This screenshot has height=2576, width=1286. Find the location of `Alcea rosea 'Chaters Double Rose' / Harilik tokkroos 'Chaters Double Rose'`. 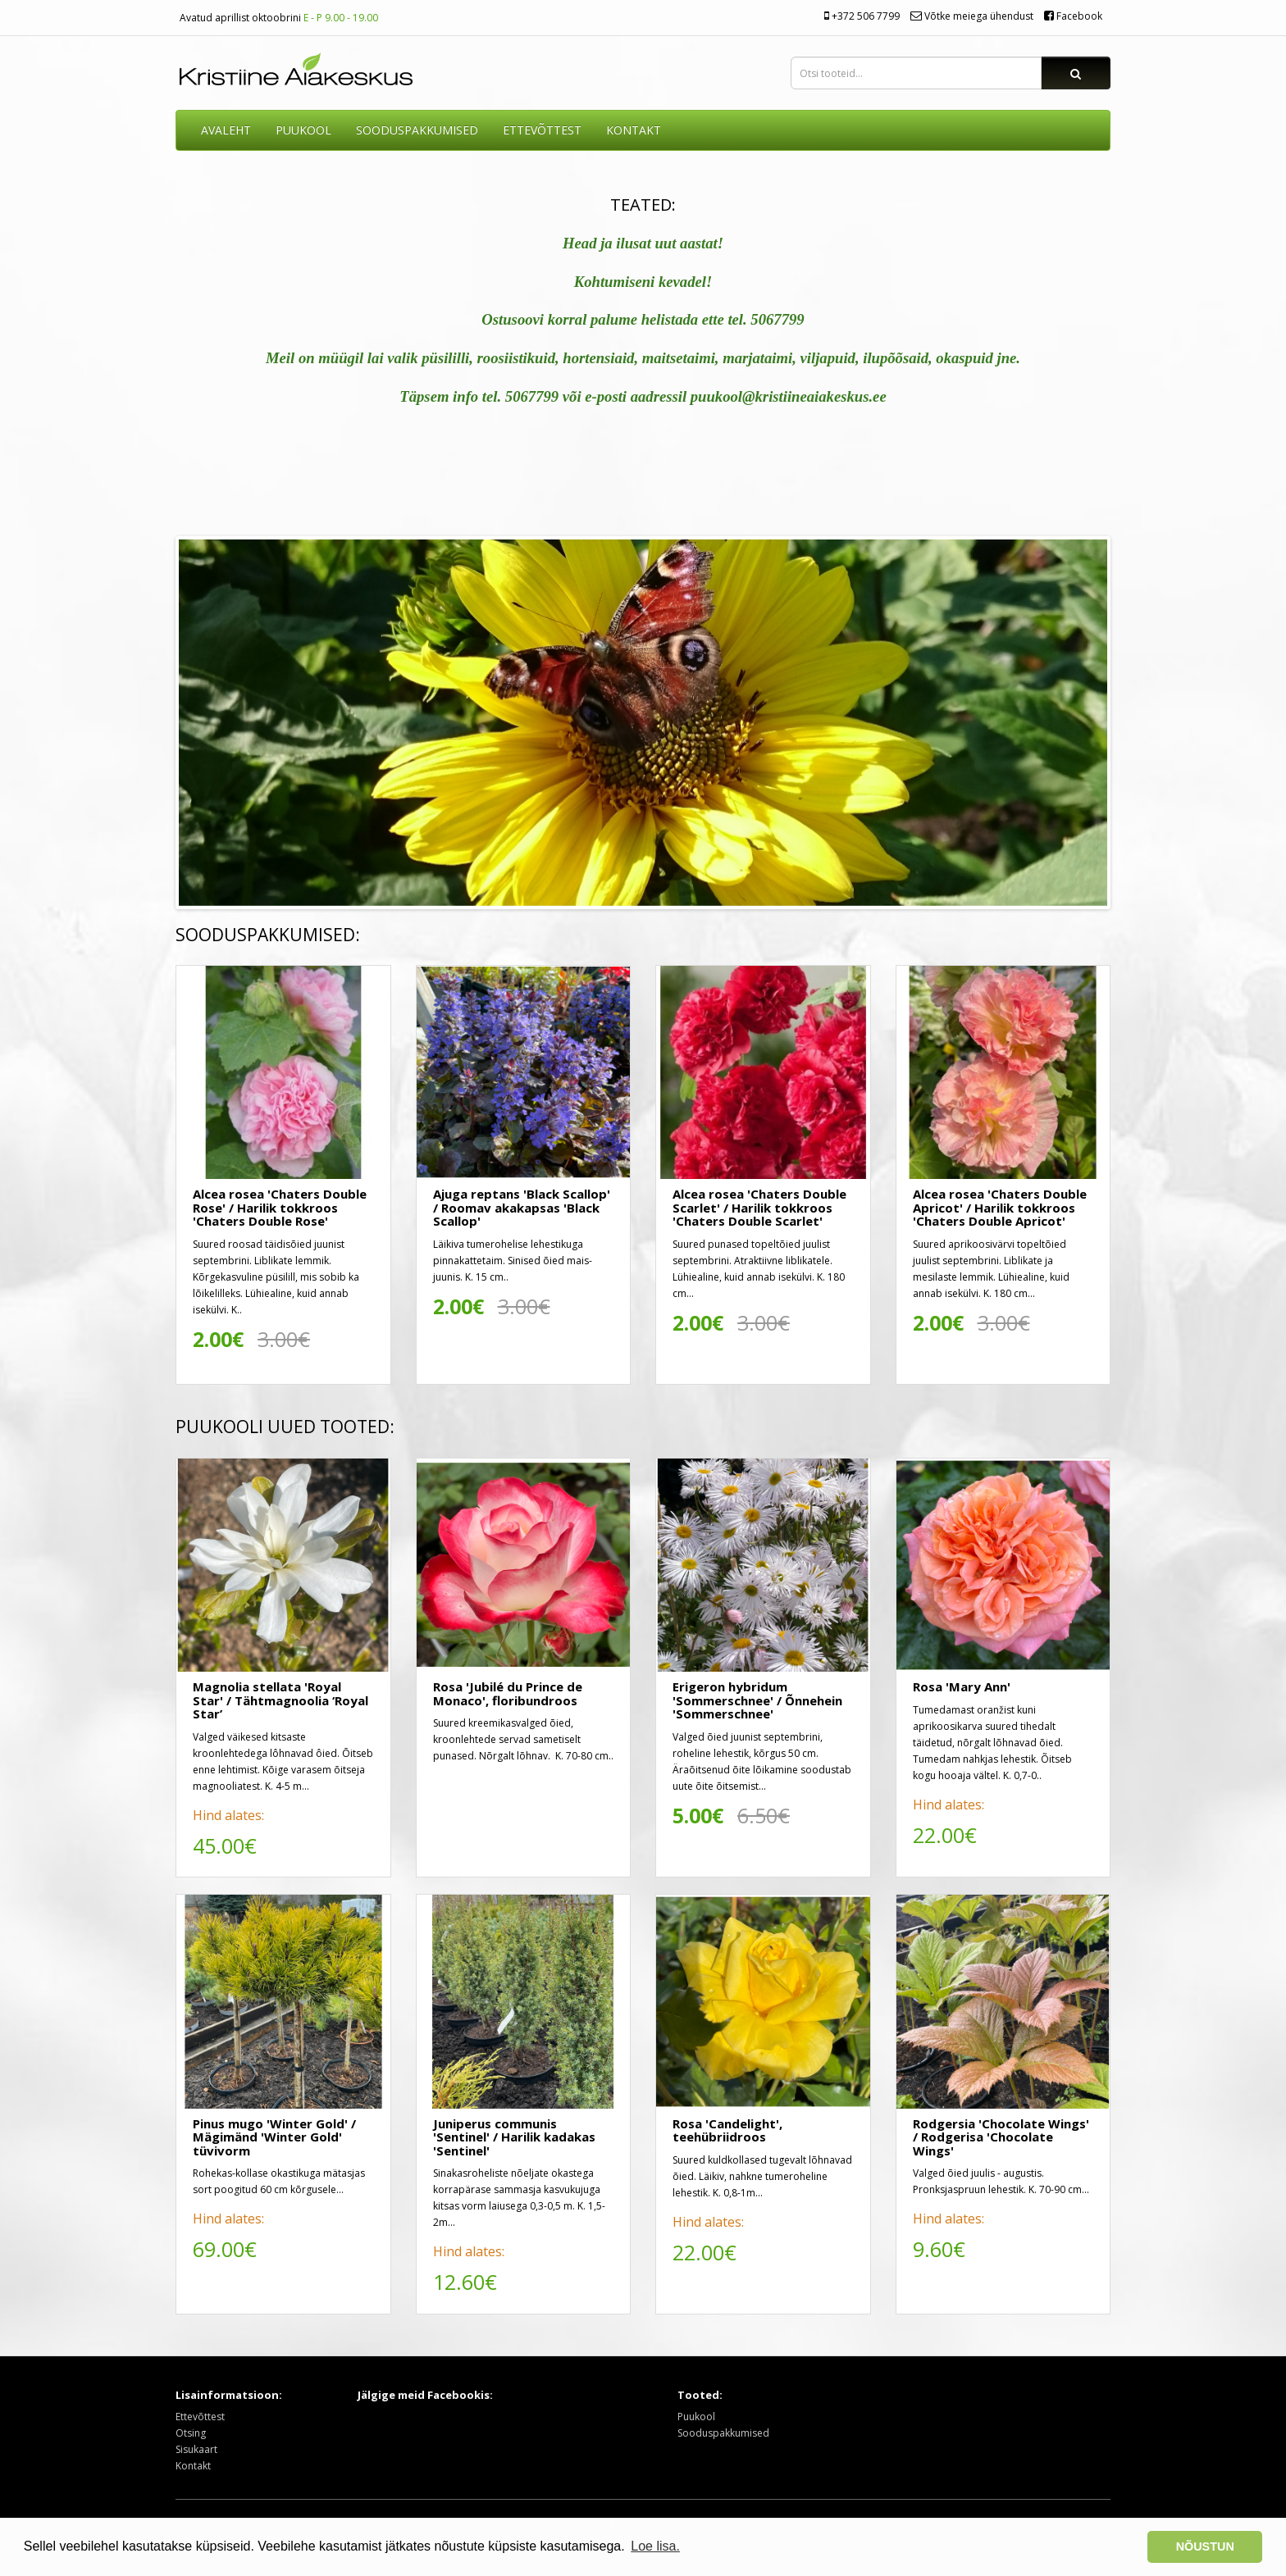

Alcea rosea 'Chaters Double Rose' / Harilik tokkroos 'Chaters Double Rose' is located at coordinates (280, 1207).